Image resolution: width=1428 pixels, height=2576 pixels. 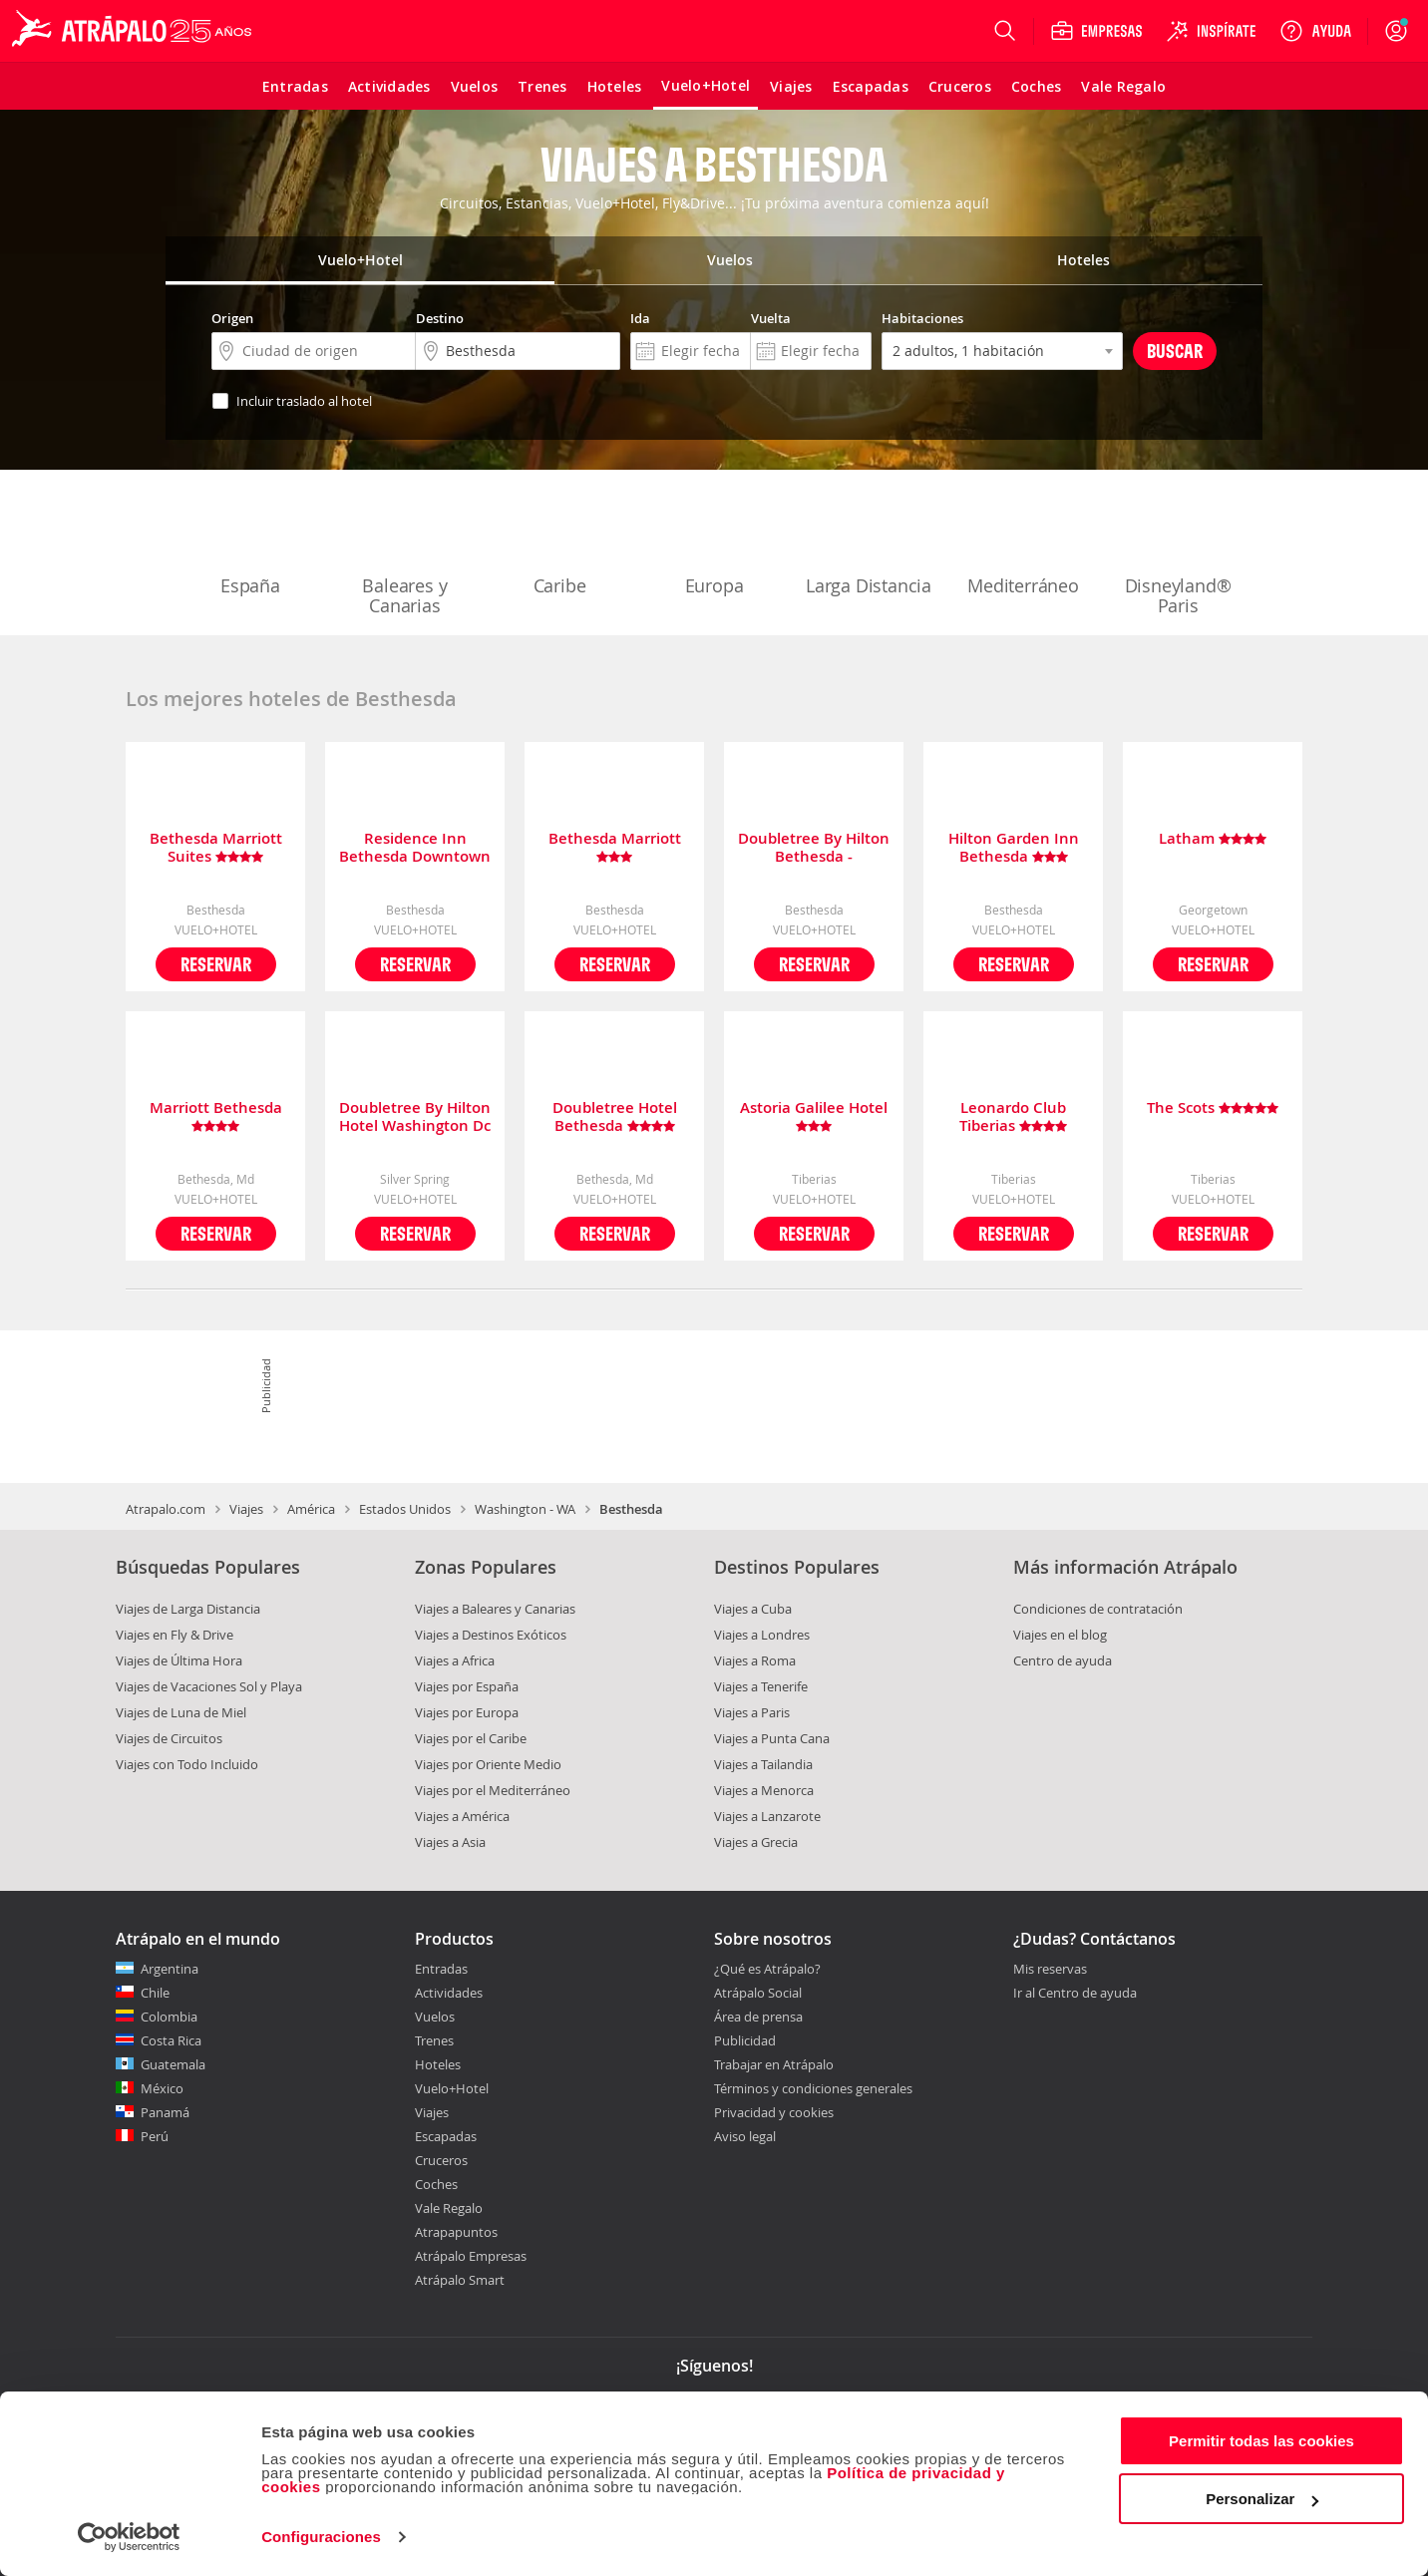 What do you see at coordinates (169, 1969) in the screenshot?
I see `Argentina` at bounding box center [169, 1969].